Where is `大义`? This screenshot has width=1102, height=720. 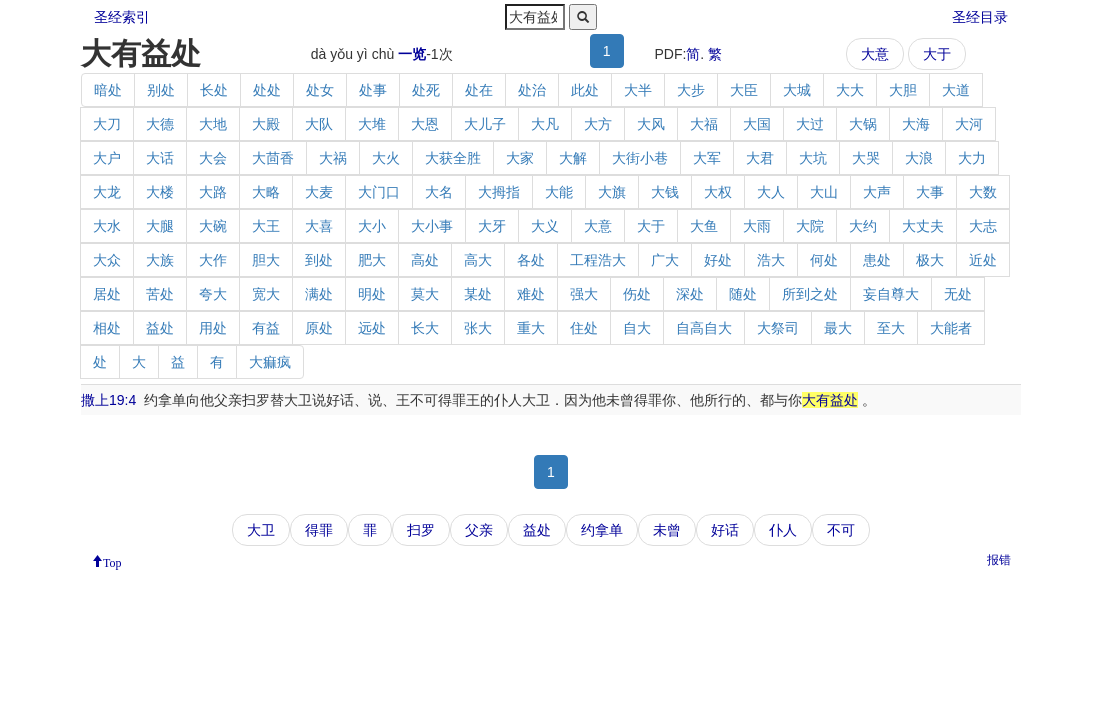
大义 is located at coordinates (545, 226).